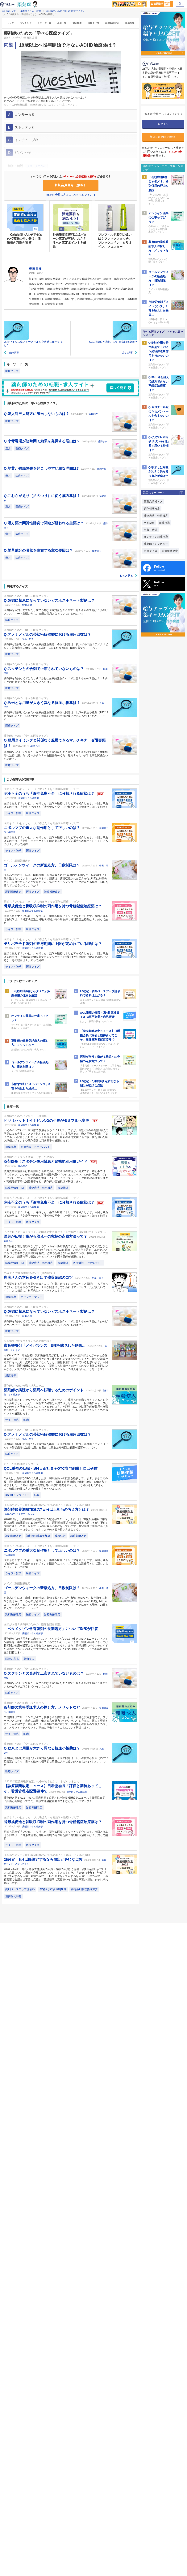 Image resolution: width=187 pixels, height=2576 pixels. Describe the element at coordinates (53, 944) in the screenshot. I see `テリパラチド製剤の投与期間に上限が定めれている理由は？` at that location.